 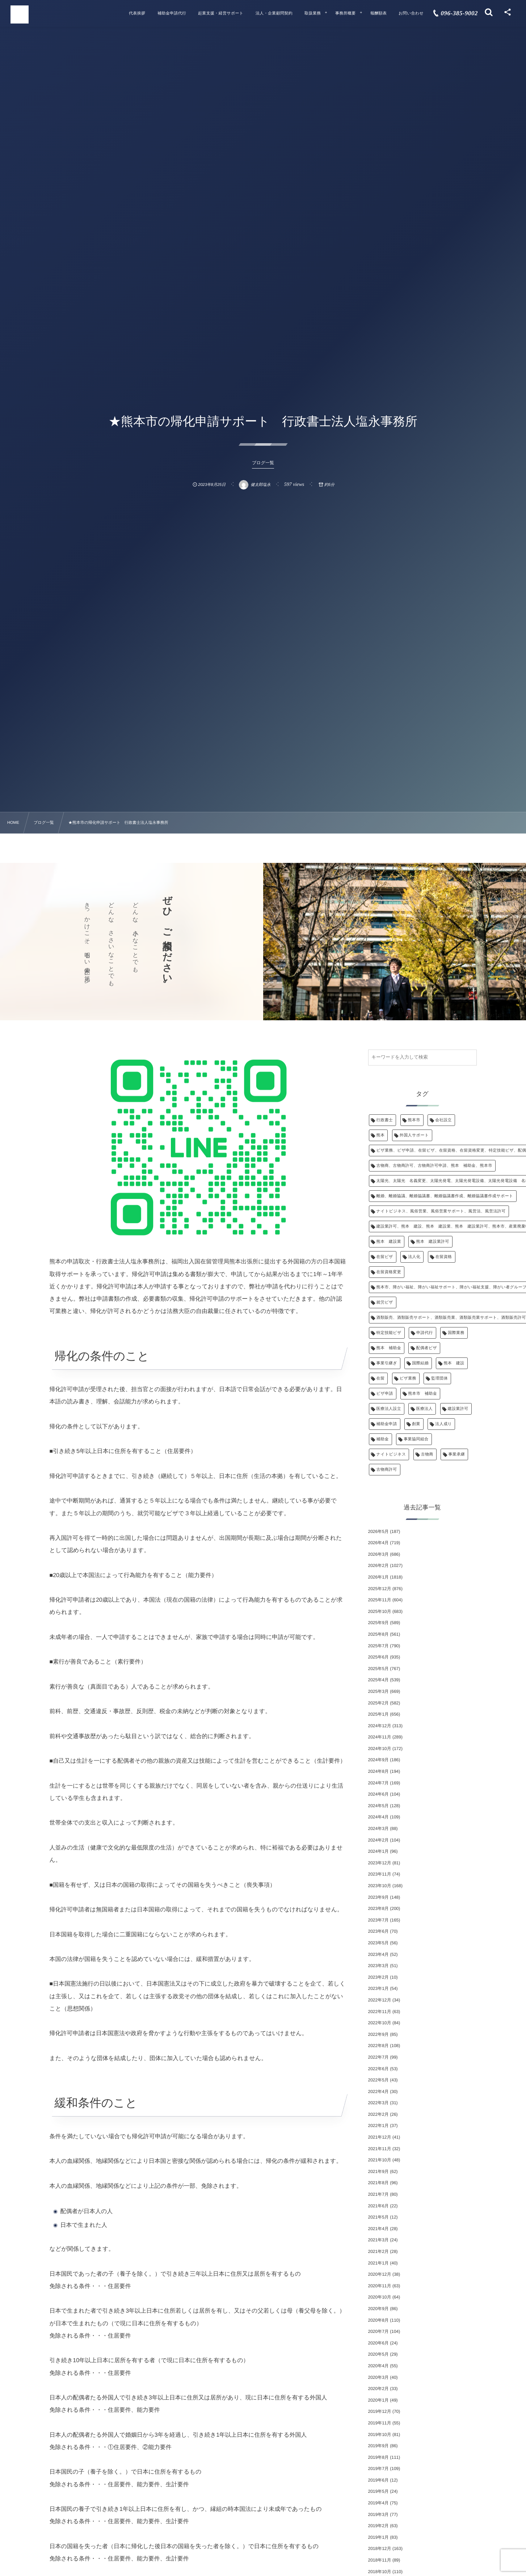 I want to click on 2025年2月, so click(x=378, y=1703).